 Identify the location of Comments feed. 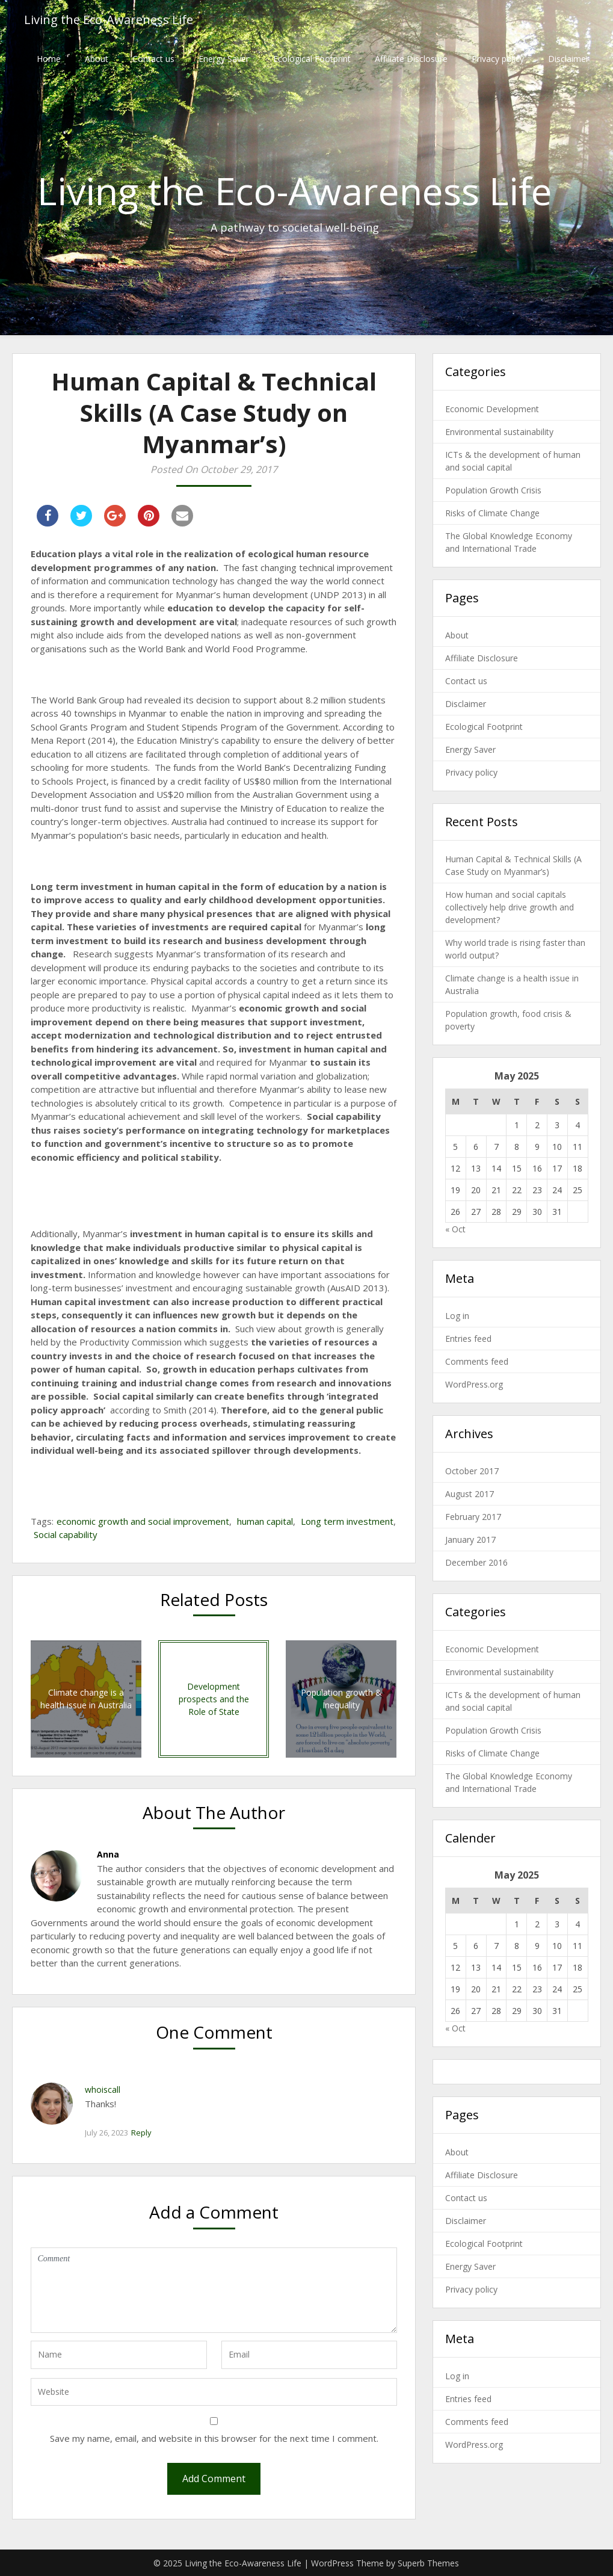
(476, 1361).